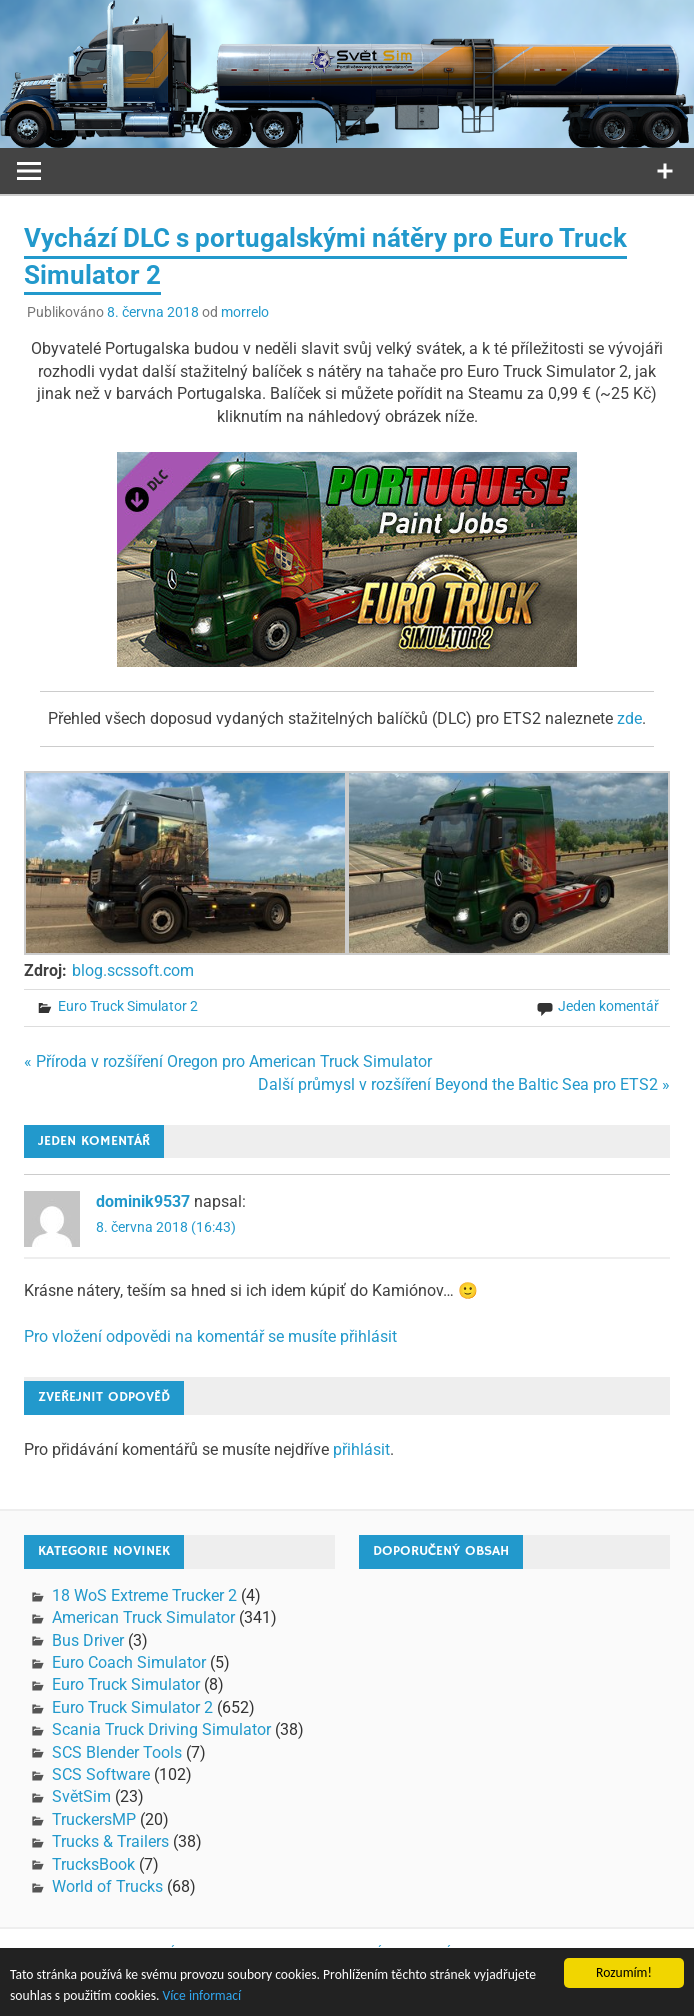 This screenshot has width=694, height=2016. Describe the element at coordinates (144, 1595) in the screenshot. I see `18 WoS Extreme Trucker 2` at that location.